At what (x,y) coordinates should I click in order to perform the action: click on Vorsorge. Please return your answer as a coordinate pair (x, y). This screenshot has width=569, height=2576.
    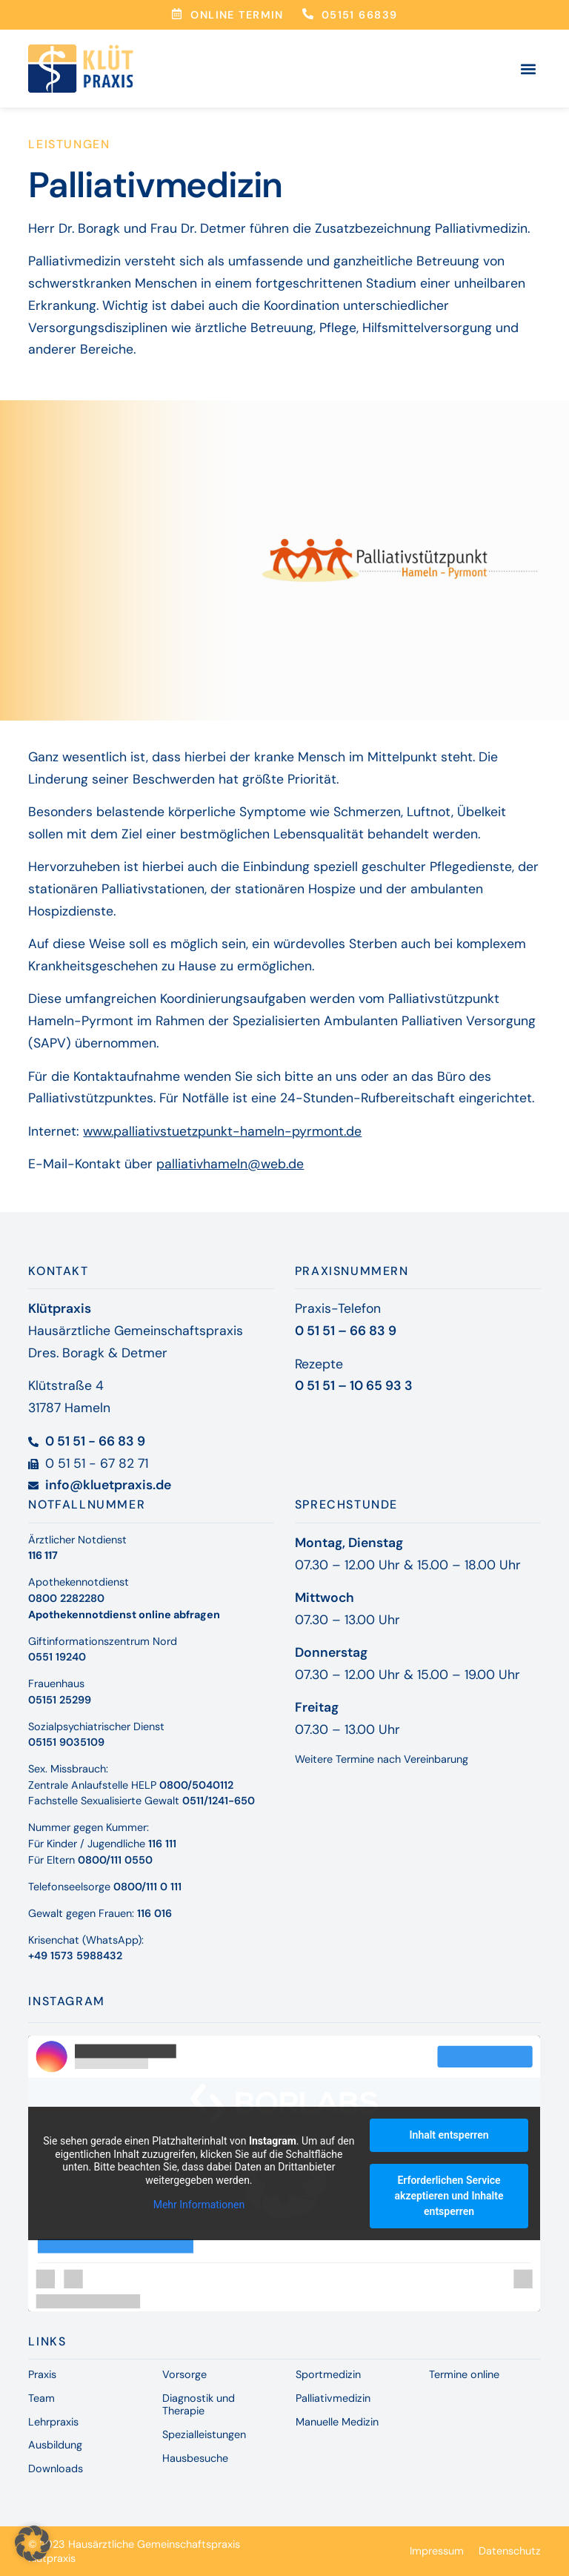
    Looking at the image, I should click on (184, 2374).